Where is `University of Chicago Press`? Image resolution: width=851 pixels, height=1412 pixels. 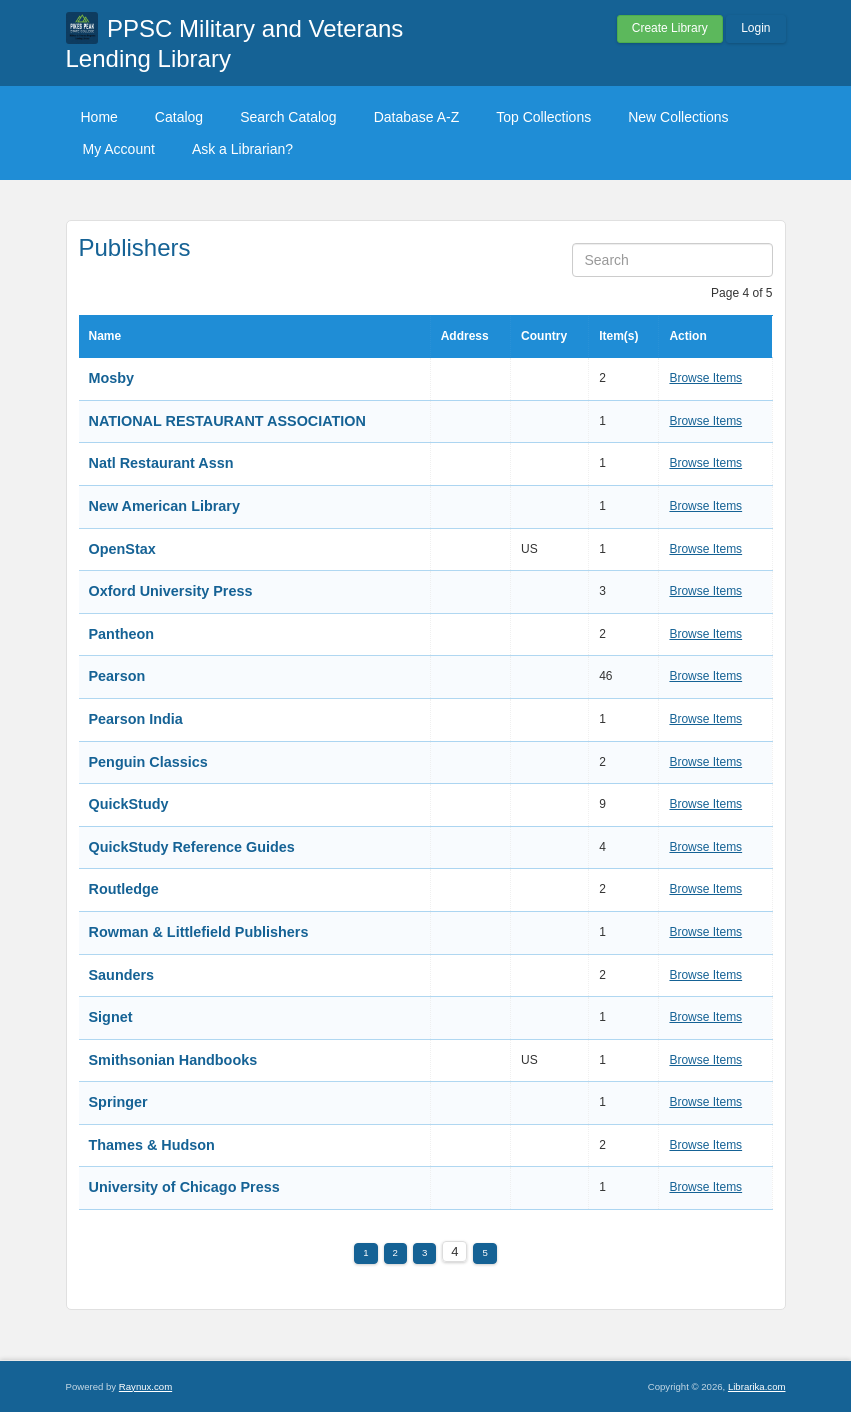
University of Chicago Press is located at coordinates (184, 1187).